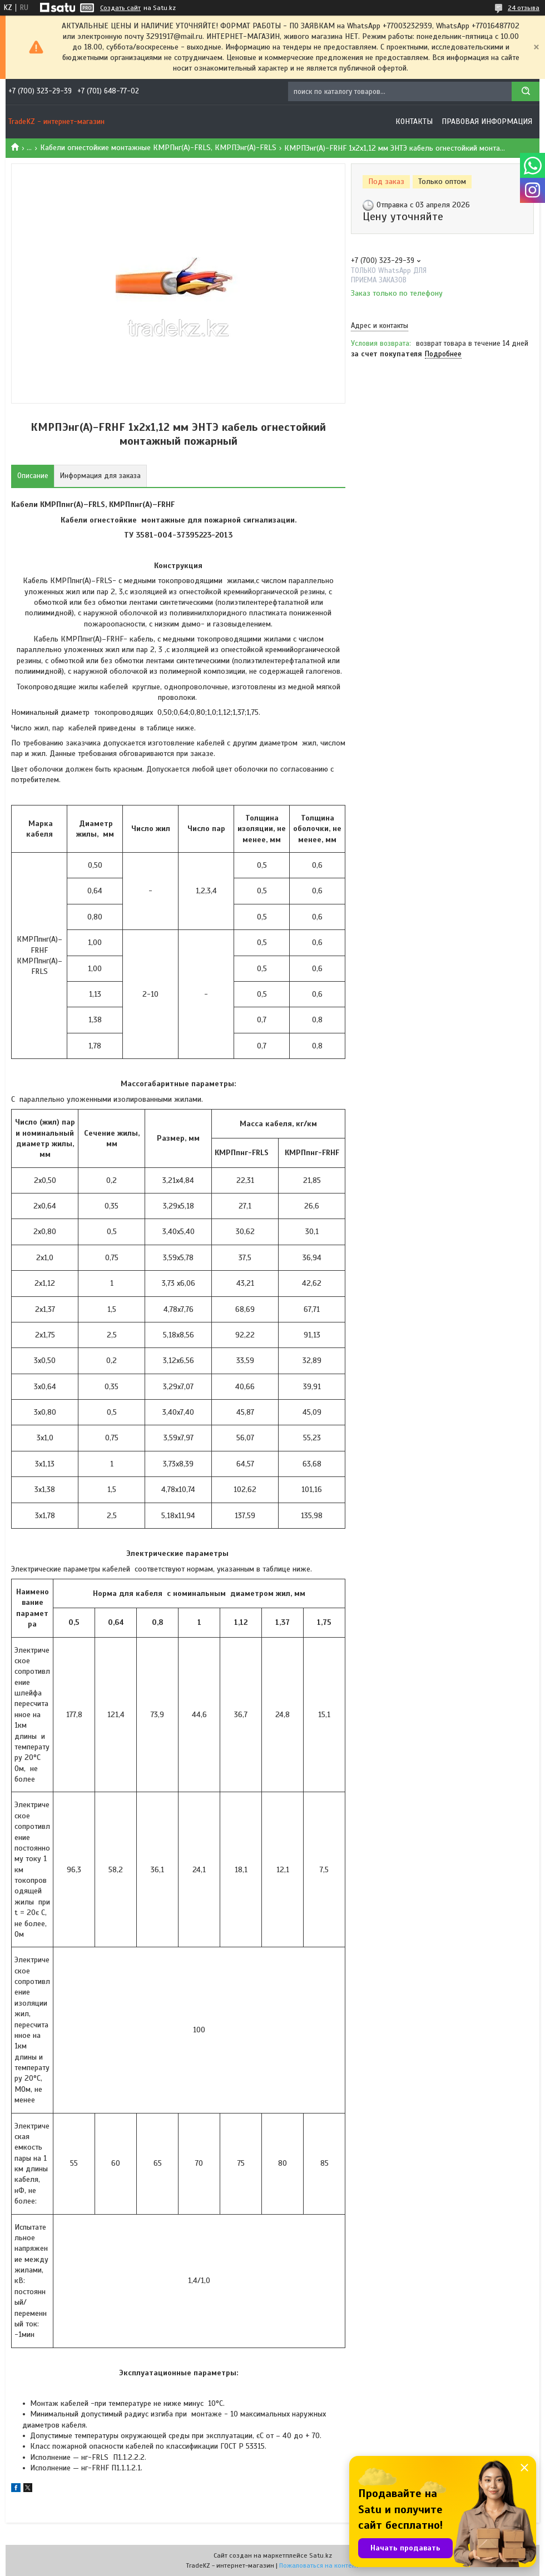 This screenshot has height=2576, width=545. What do you see at coordinates (523, 8) in the screenshot?
I see `24 отзыва` at bounding box center [523, 8].